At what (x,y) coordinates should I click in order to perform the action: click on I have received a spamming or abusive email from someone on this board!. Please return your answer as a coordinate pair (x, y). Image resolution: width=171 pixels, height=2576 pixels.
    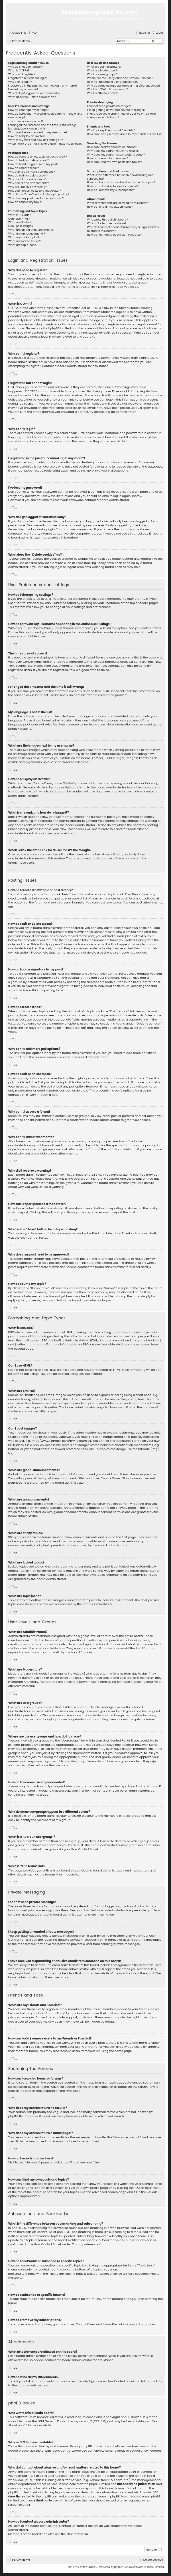
    Looking at the image, I should click on (121, 115).